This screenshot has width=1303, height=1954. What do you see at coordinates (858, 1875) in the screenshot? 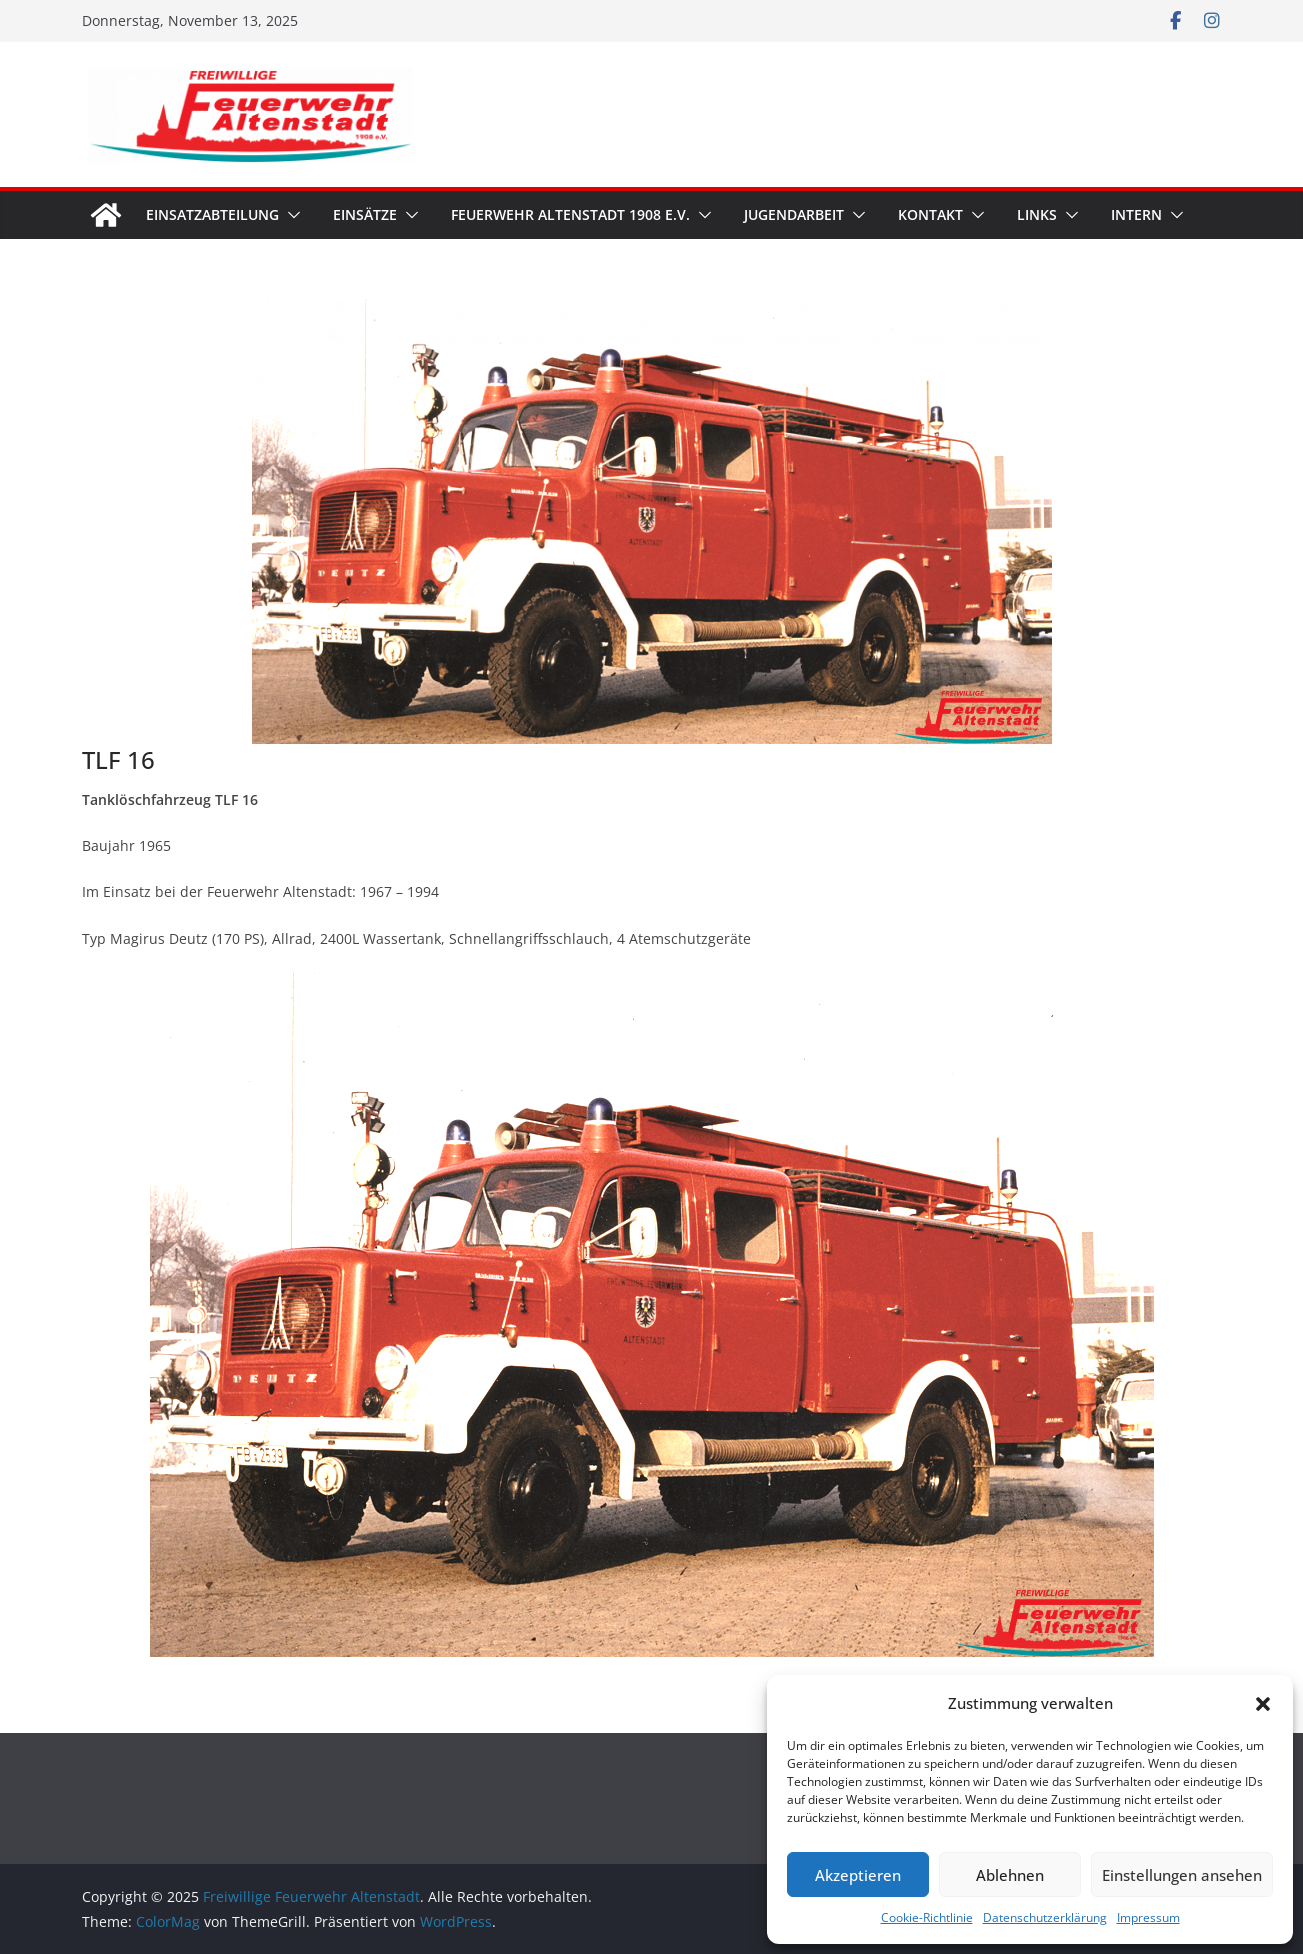
I see `Akzeptieren` at bounding box center [858, 1875].